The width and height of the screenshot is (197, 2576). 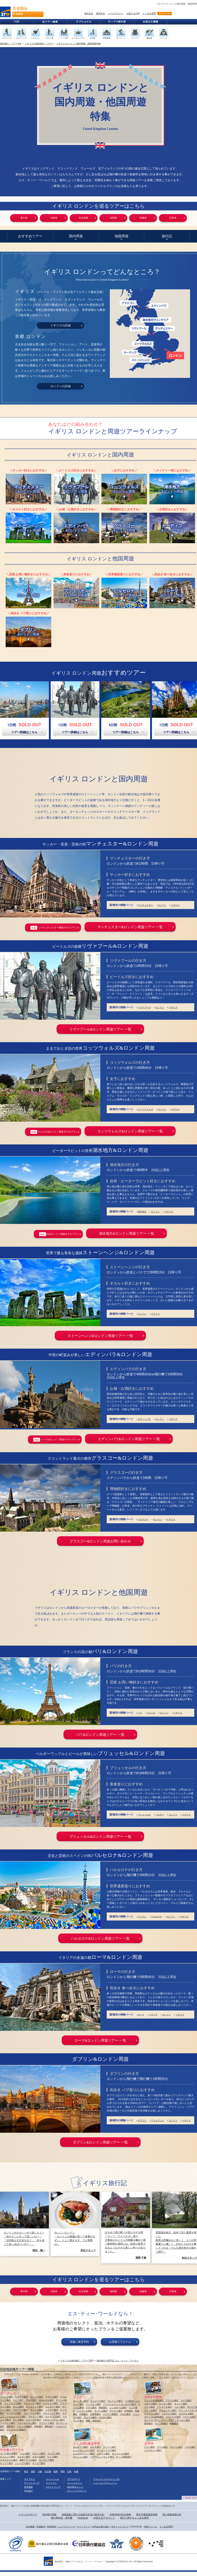 What do you see at coordinates (80, 2405) in the screenshot?
I see `タイシティ旅行` at bounding box center [80, 2405].